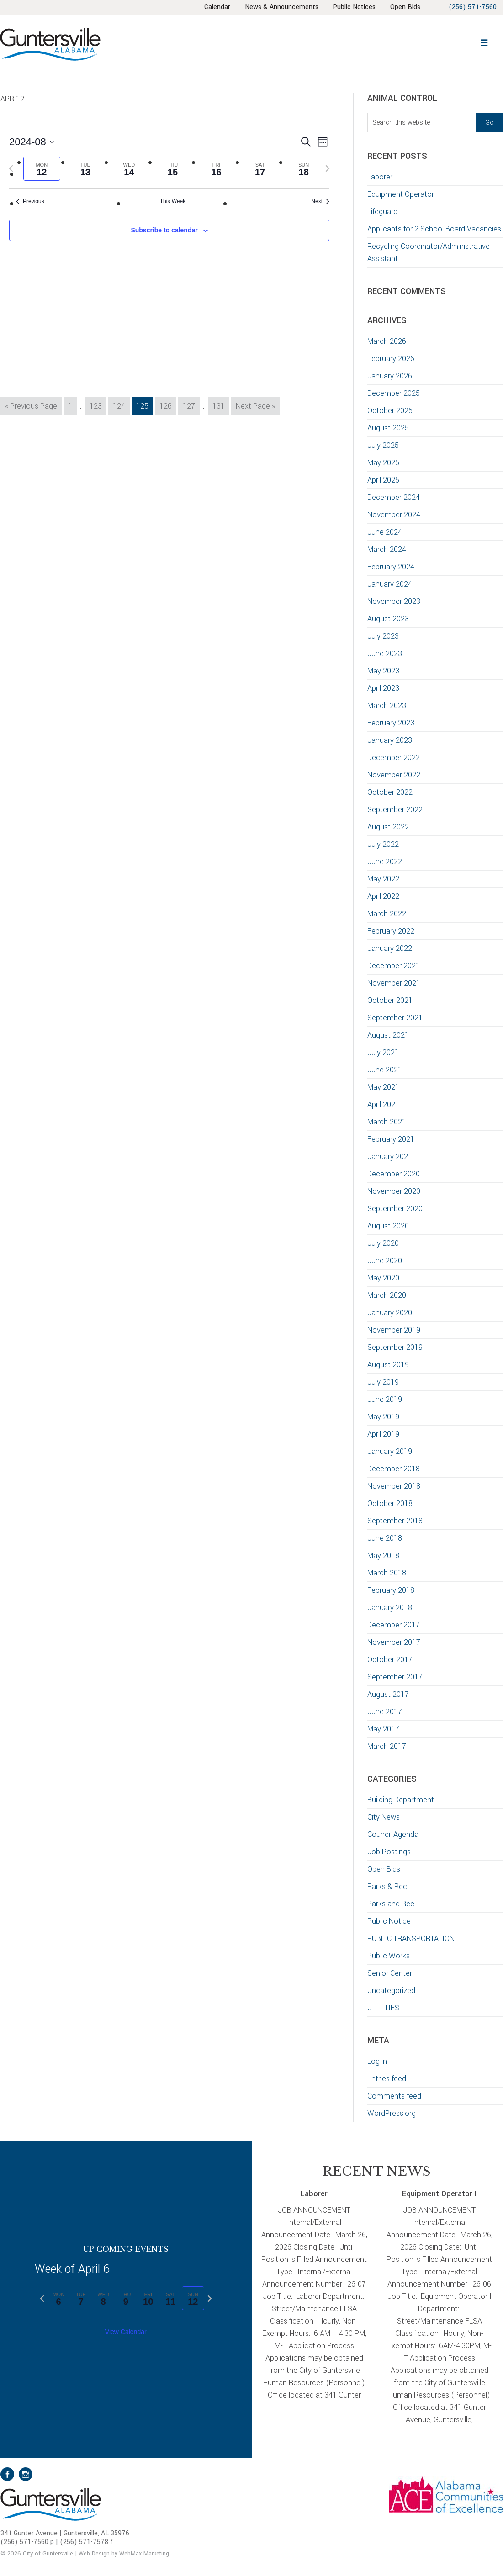  What do you see at coordinates (383, 1416) in the screenshot?
I see `May 2019` at bounding box center [383, 1416].